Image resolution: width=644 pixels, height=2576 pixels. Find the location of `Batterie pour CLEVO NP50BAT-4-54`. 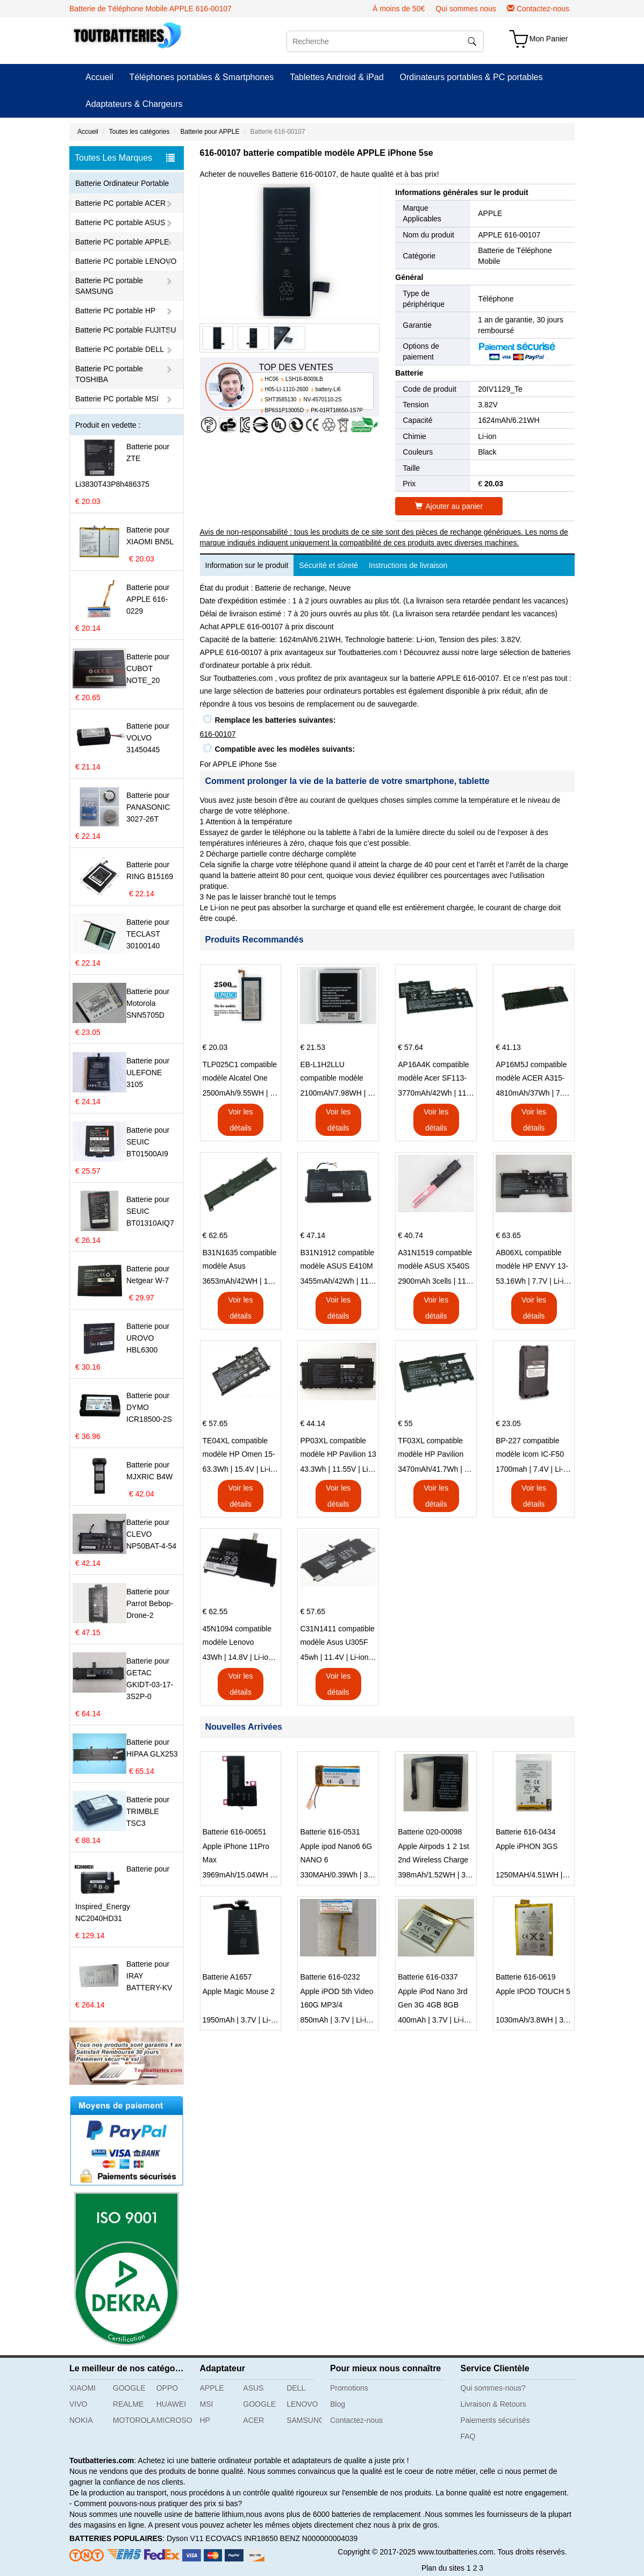

Batterie pour CLEVO NP50BAT-4-54 is located at coordinates (151, 1534).